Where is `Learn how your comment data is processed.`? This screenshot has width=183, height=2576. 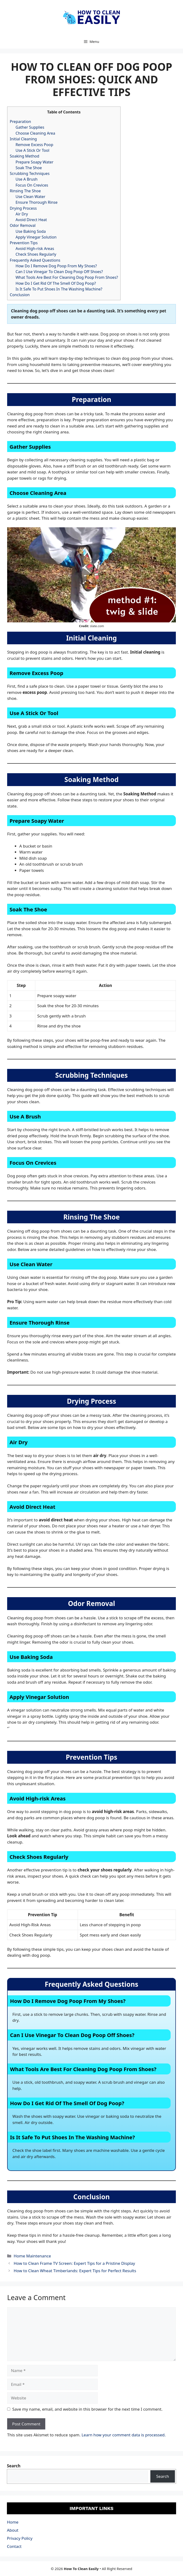 Learn how your comment data is processed. is located at coordinates (123, 2435).